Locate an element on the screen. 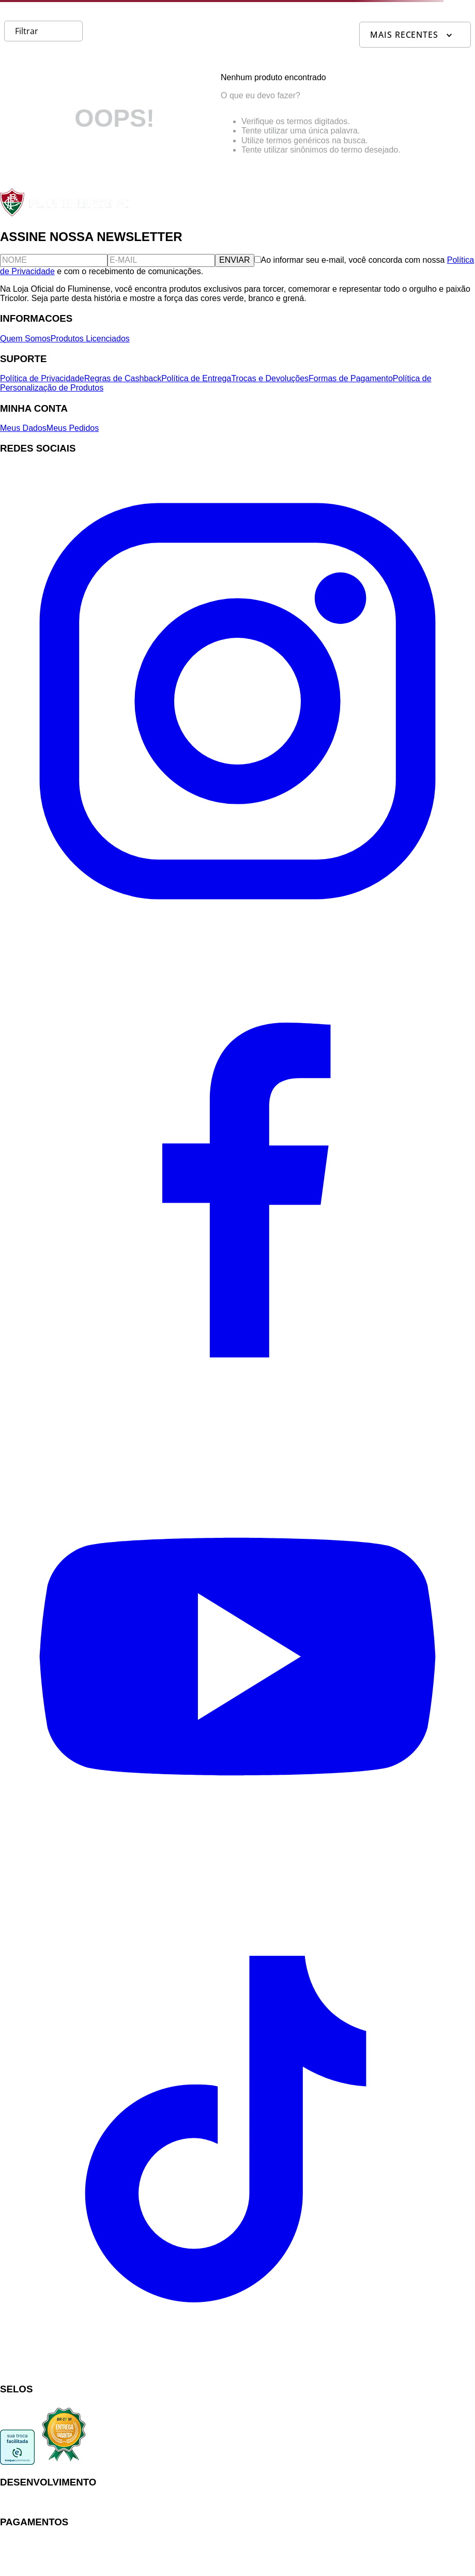 This screenshot has width=475, height=2576. [YouTube] is located at coordinates (237, 1891).